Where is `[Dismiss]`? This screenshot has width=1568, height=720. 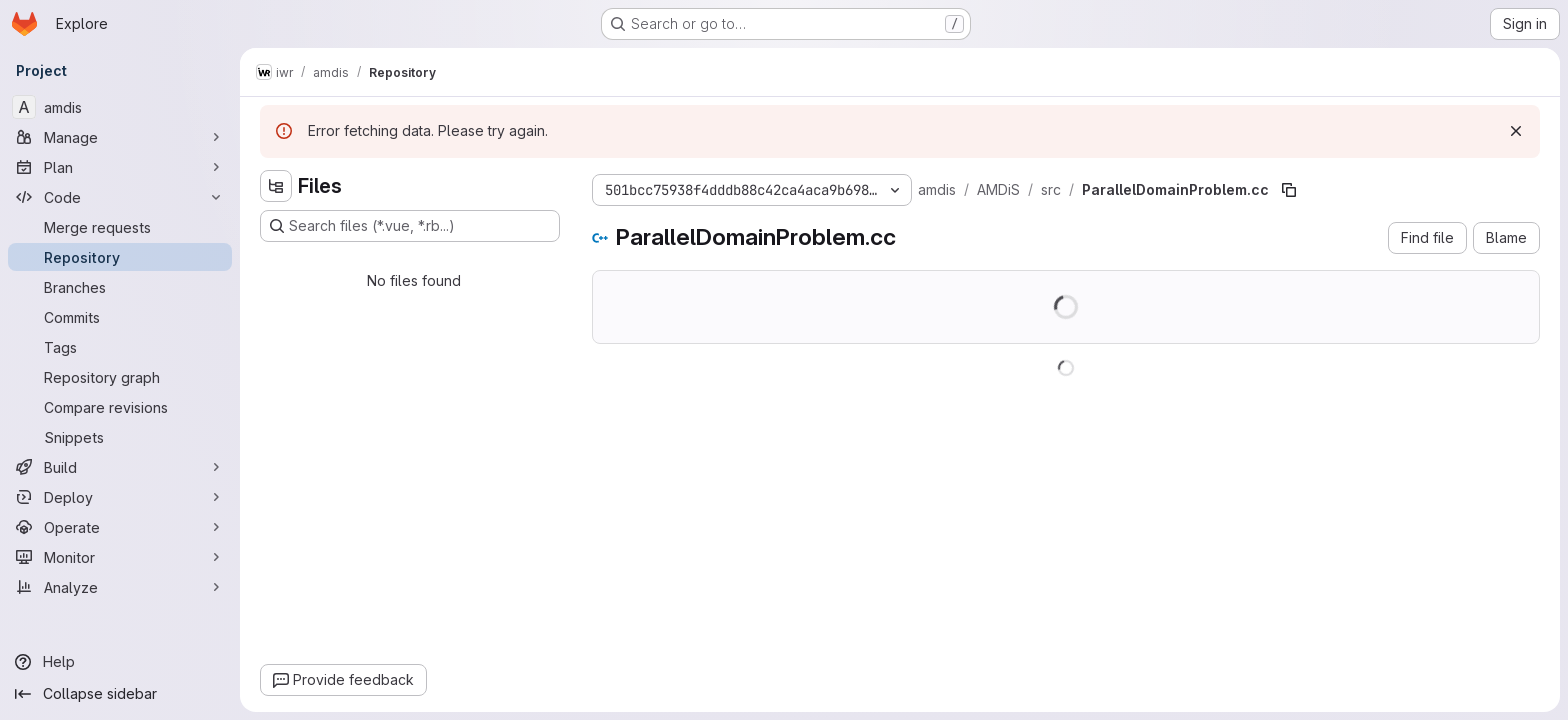
[Dismiss] is located at coordinates (1516, 131).